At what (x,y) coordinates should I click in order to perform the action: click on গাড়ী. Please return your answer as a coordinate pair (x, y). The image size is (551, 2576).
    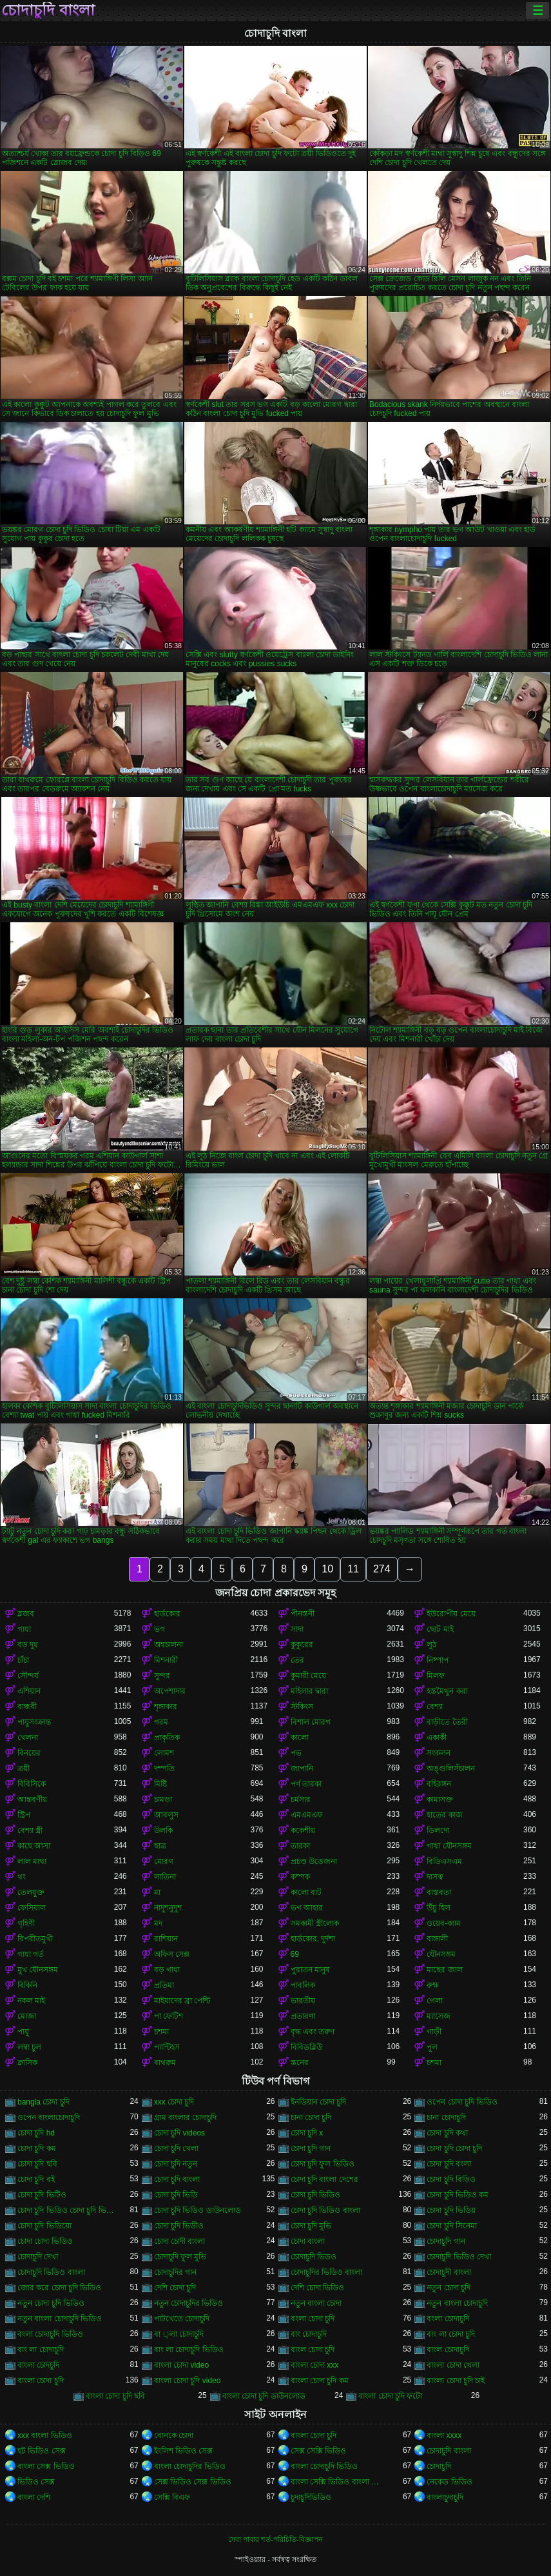
    Looking at the image, I should click on (434, 2031).